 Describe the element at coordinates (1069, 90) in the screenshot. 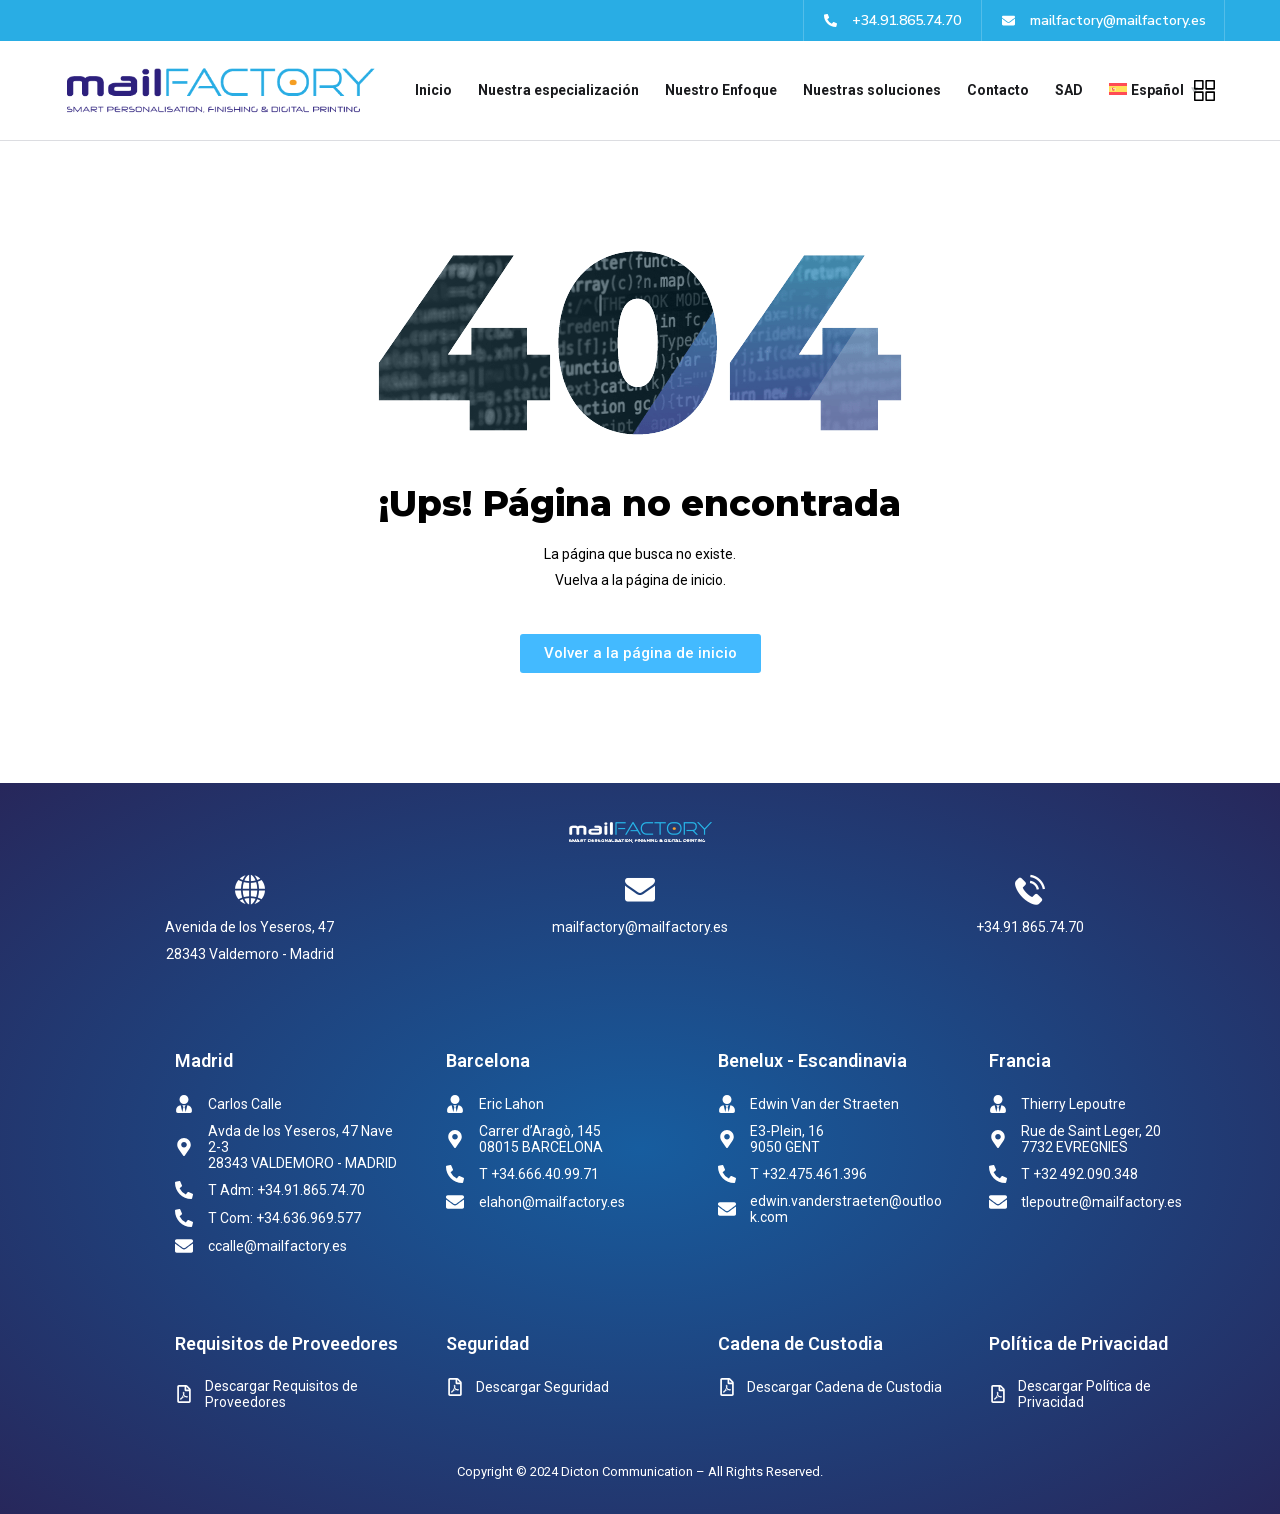

I see `SAD` at that location.